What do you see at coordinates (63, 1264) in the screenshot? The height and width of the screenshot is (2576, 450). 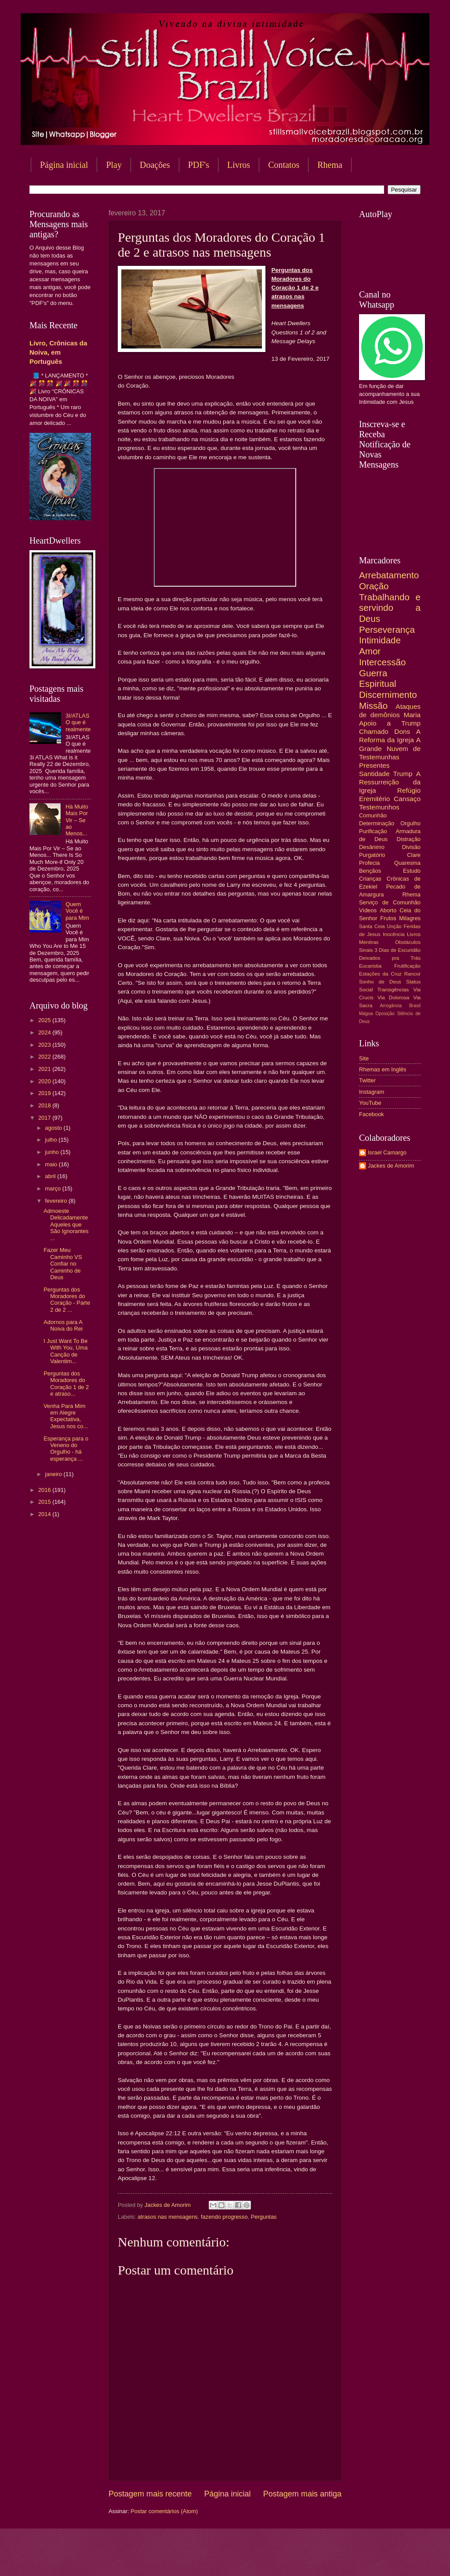 I see `Fazer Meu Caminho VS Confiar no Caminho de Deus` at bounding box center [63, 1264].